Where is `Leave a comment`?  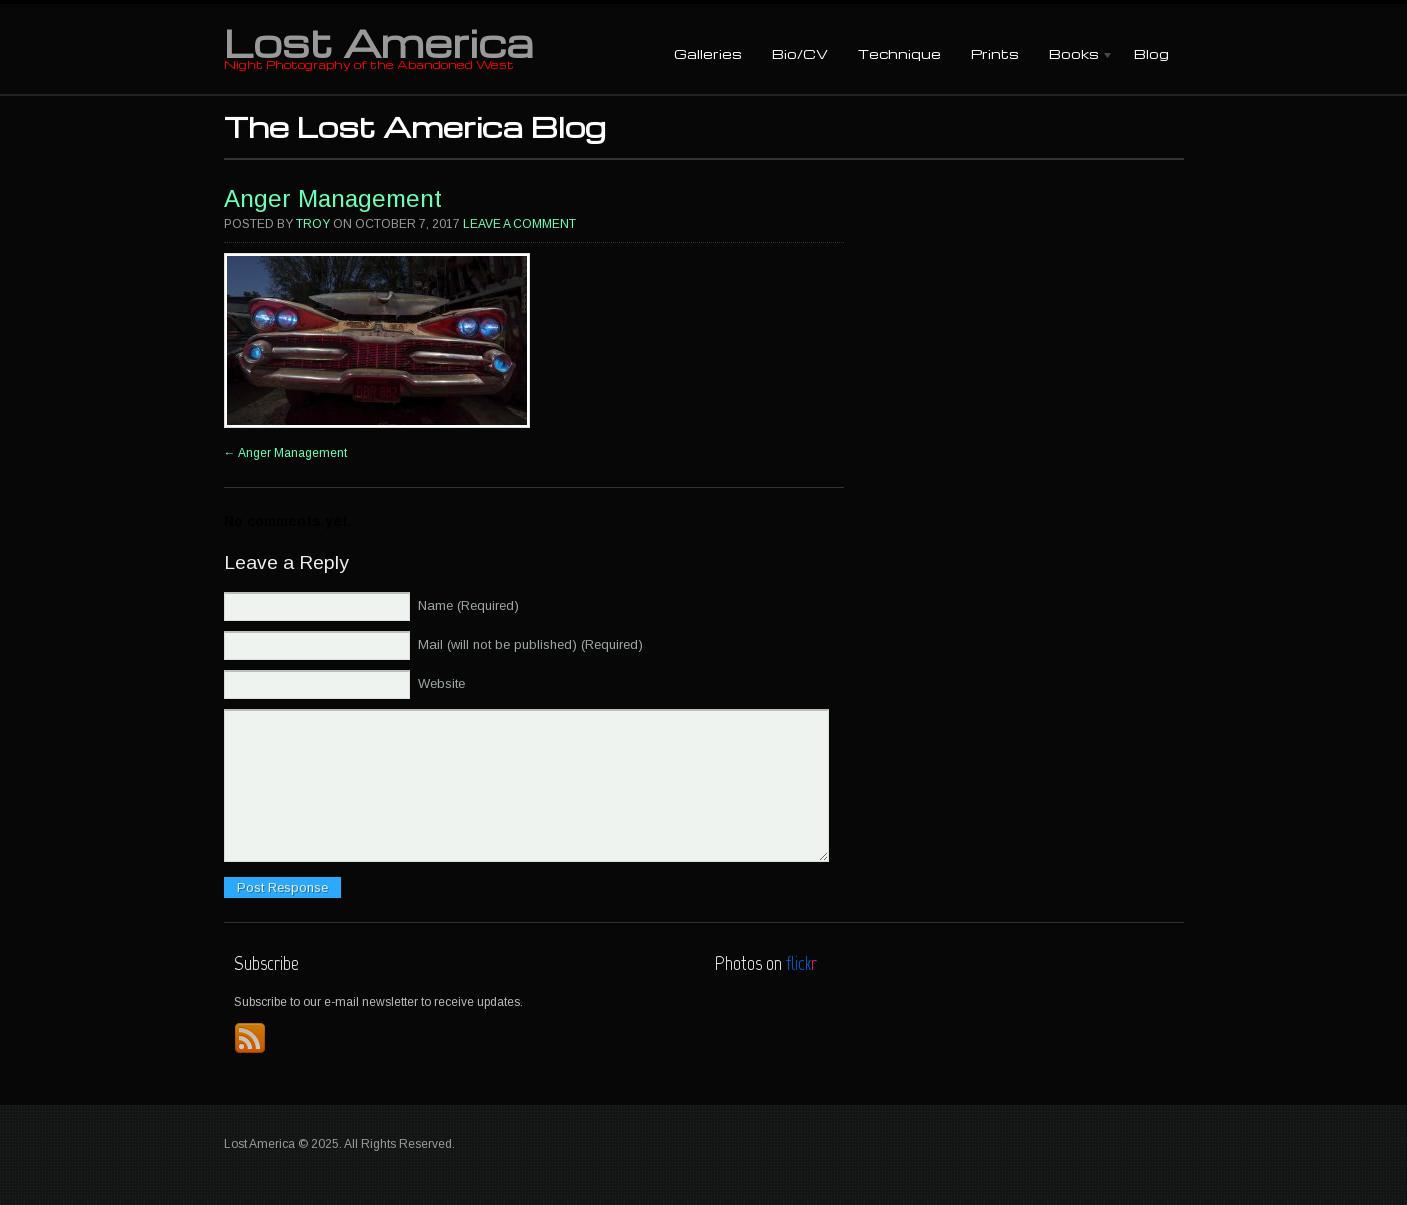
Leave a comment is located at coordinates (519, 224).